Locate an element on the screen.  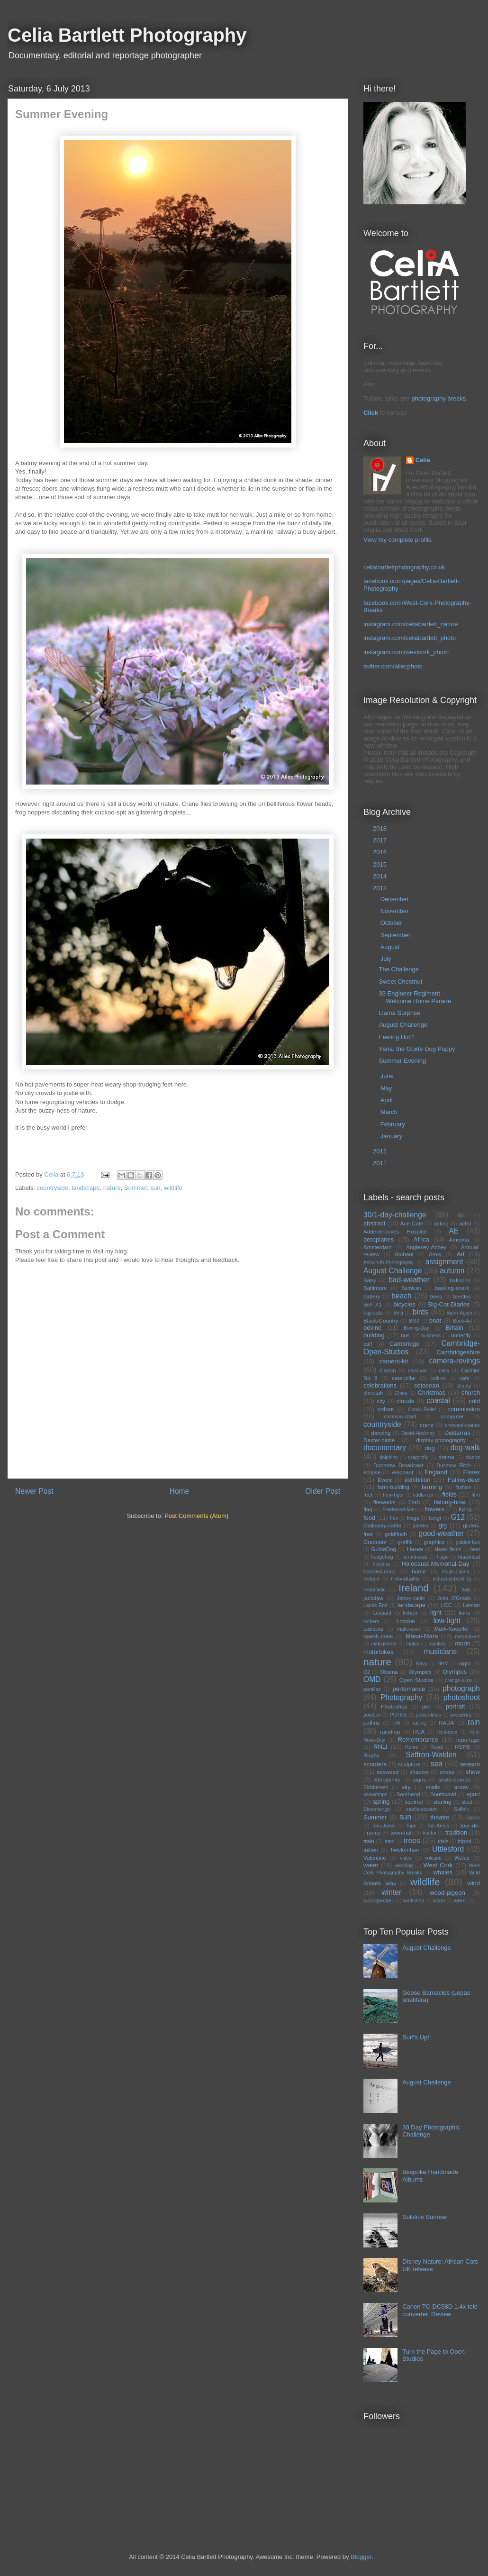
racing is located at coordinates (419, 1723).